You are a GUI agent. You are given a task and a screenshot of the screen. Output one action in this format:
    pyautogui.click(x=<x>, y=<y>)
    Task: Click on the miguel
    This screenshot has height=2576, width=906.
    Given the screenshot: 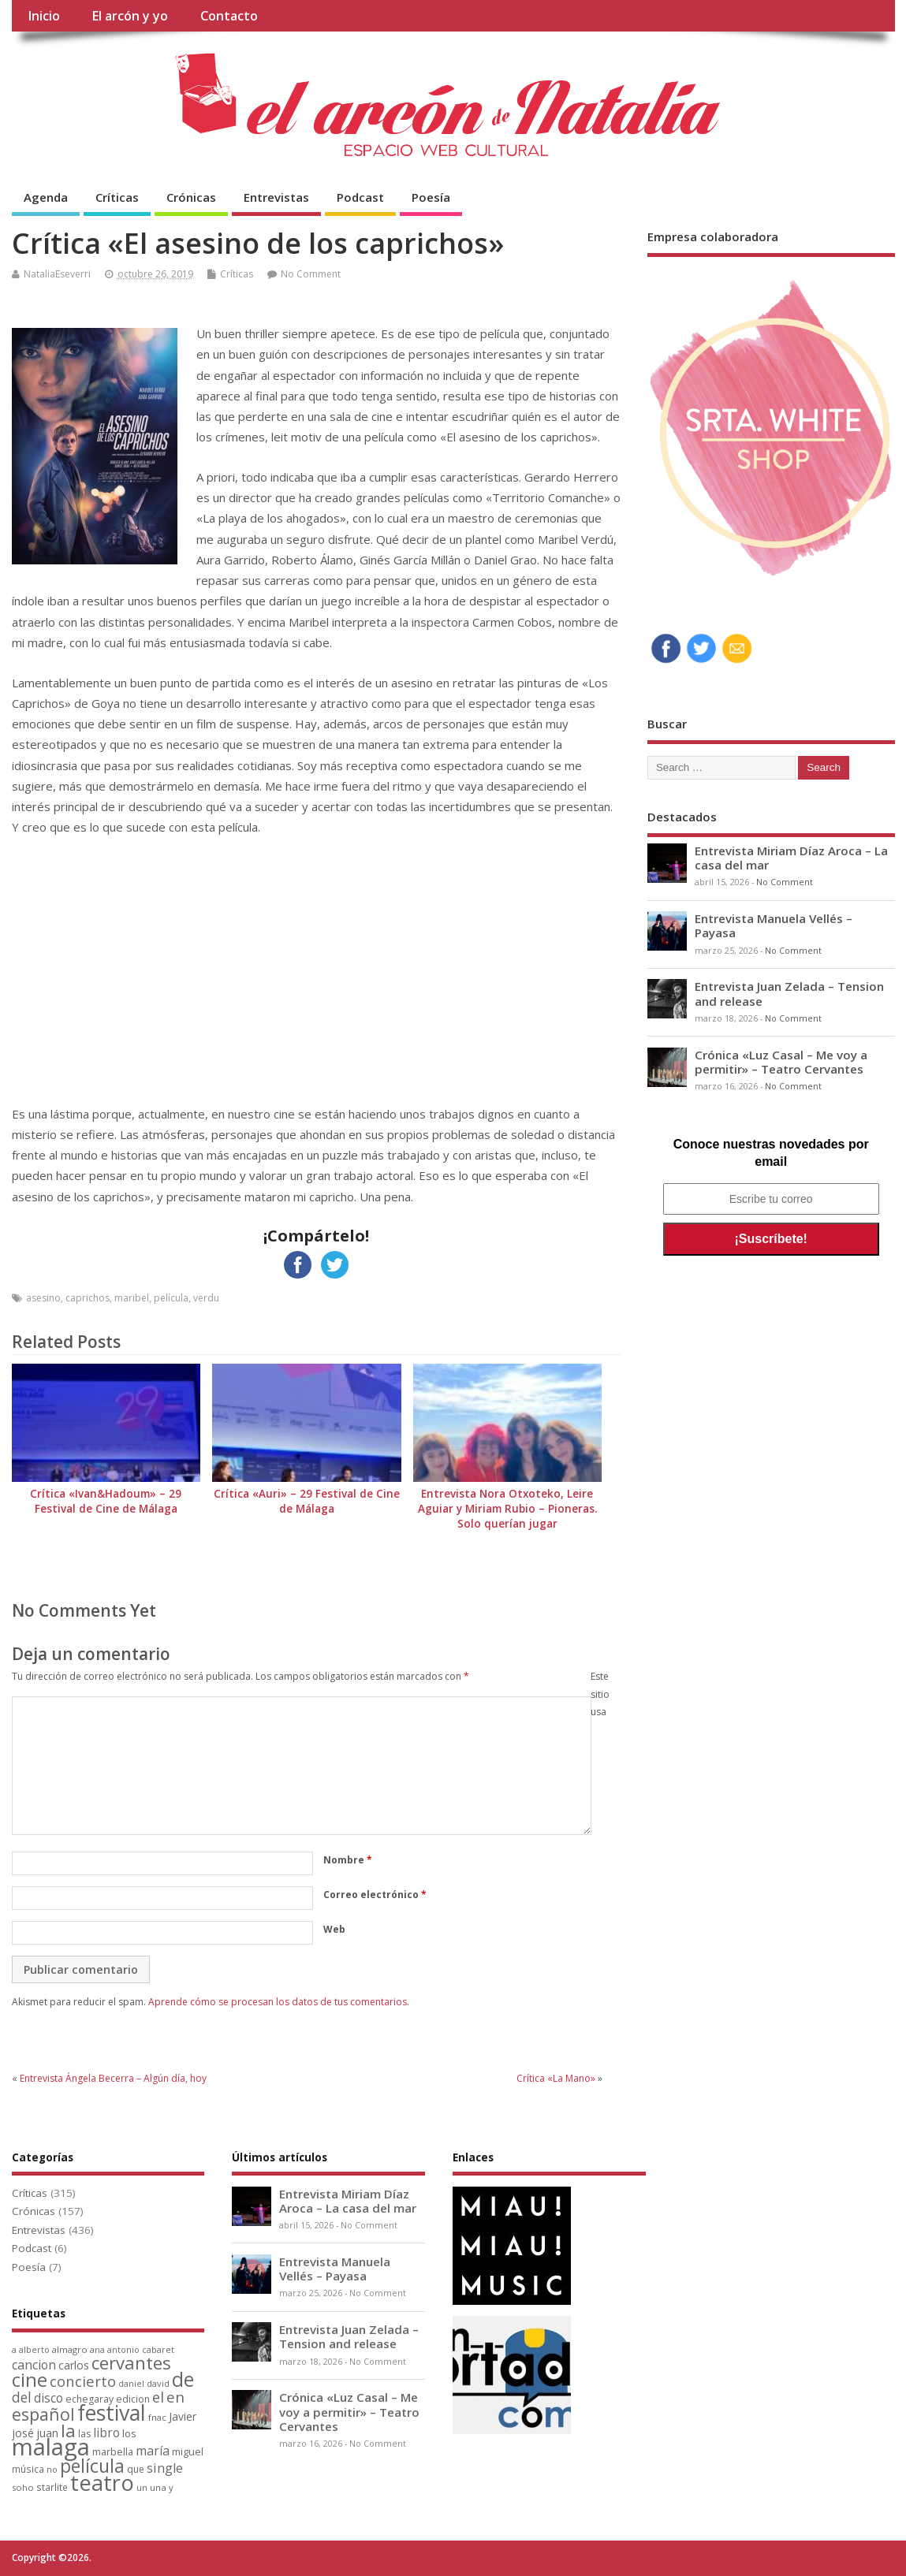 What is the action you would take?
    pyautogui.click(x=187, y=2451)
    